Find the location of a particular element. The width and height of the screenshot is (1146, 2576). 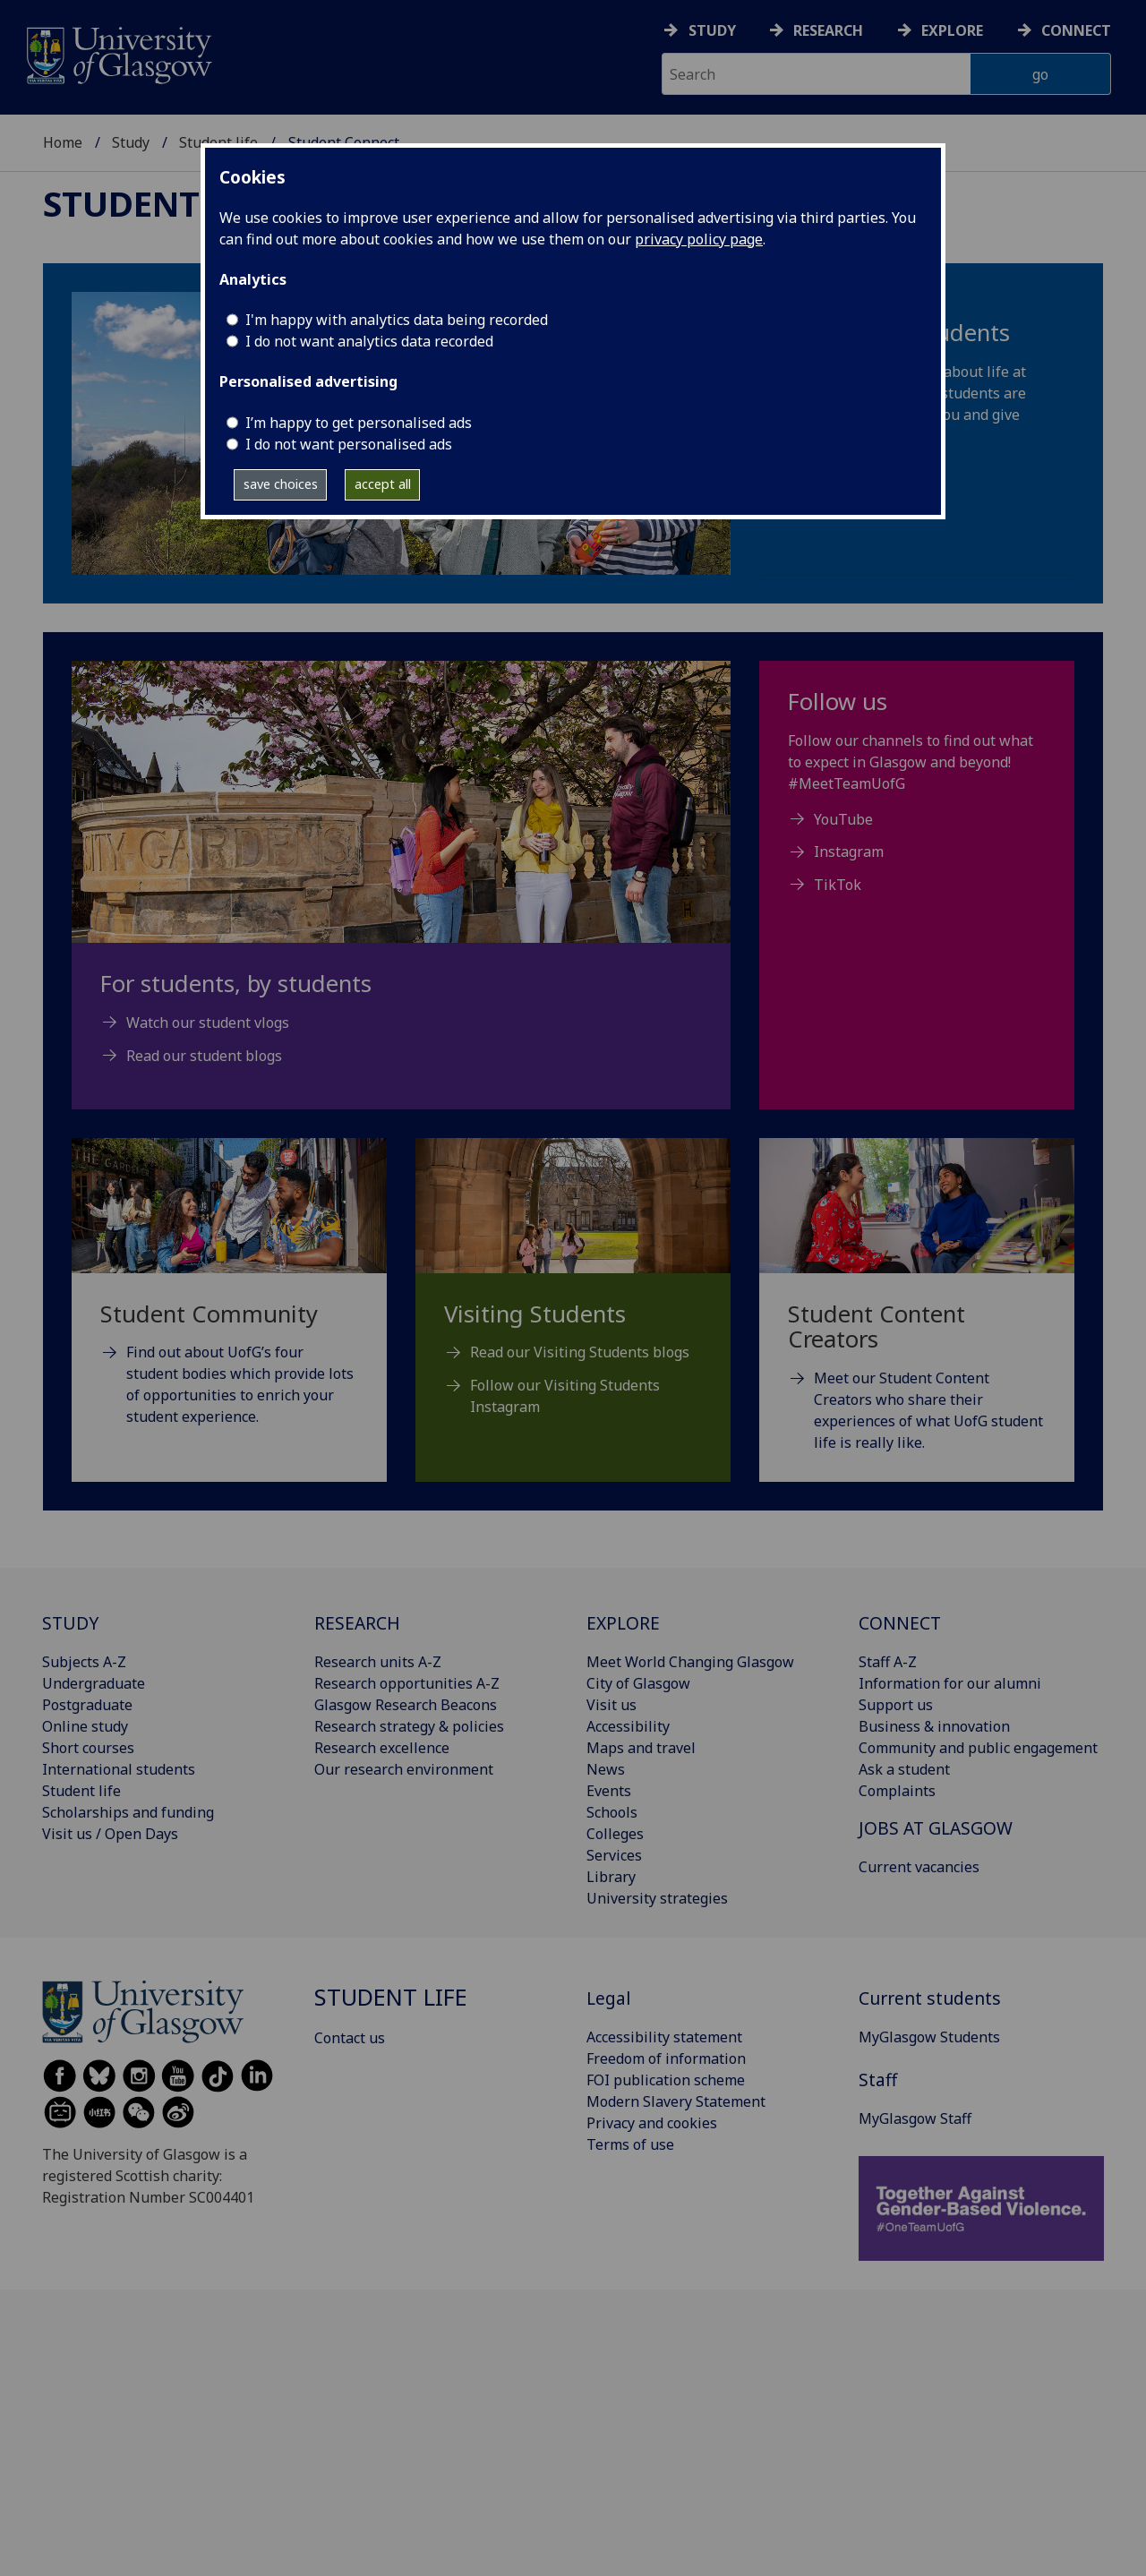

Read our student blogs is located at coordinates (204, 1055).